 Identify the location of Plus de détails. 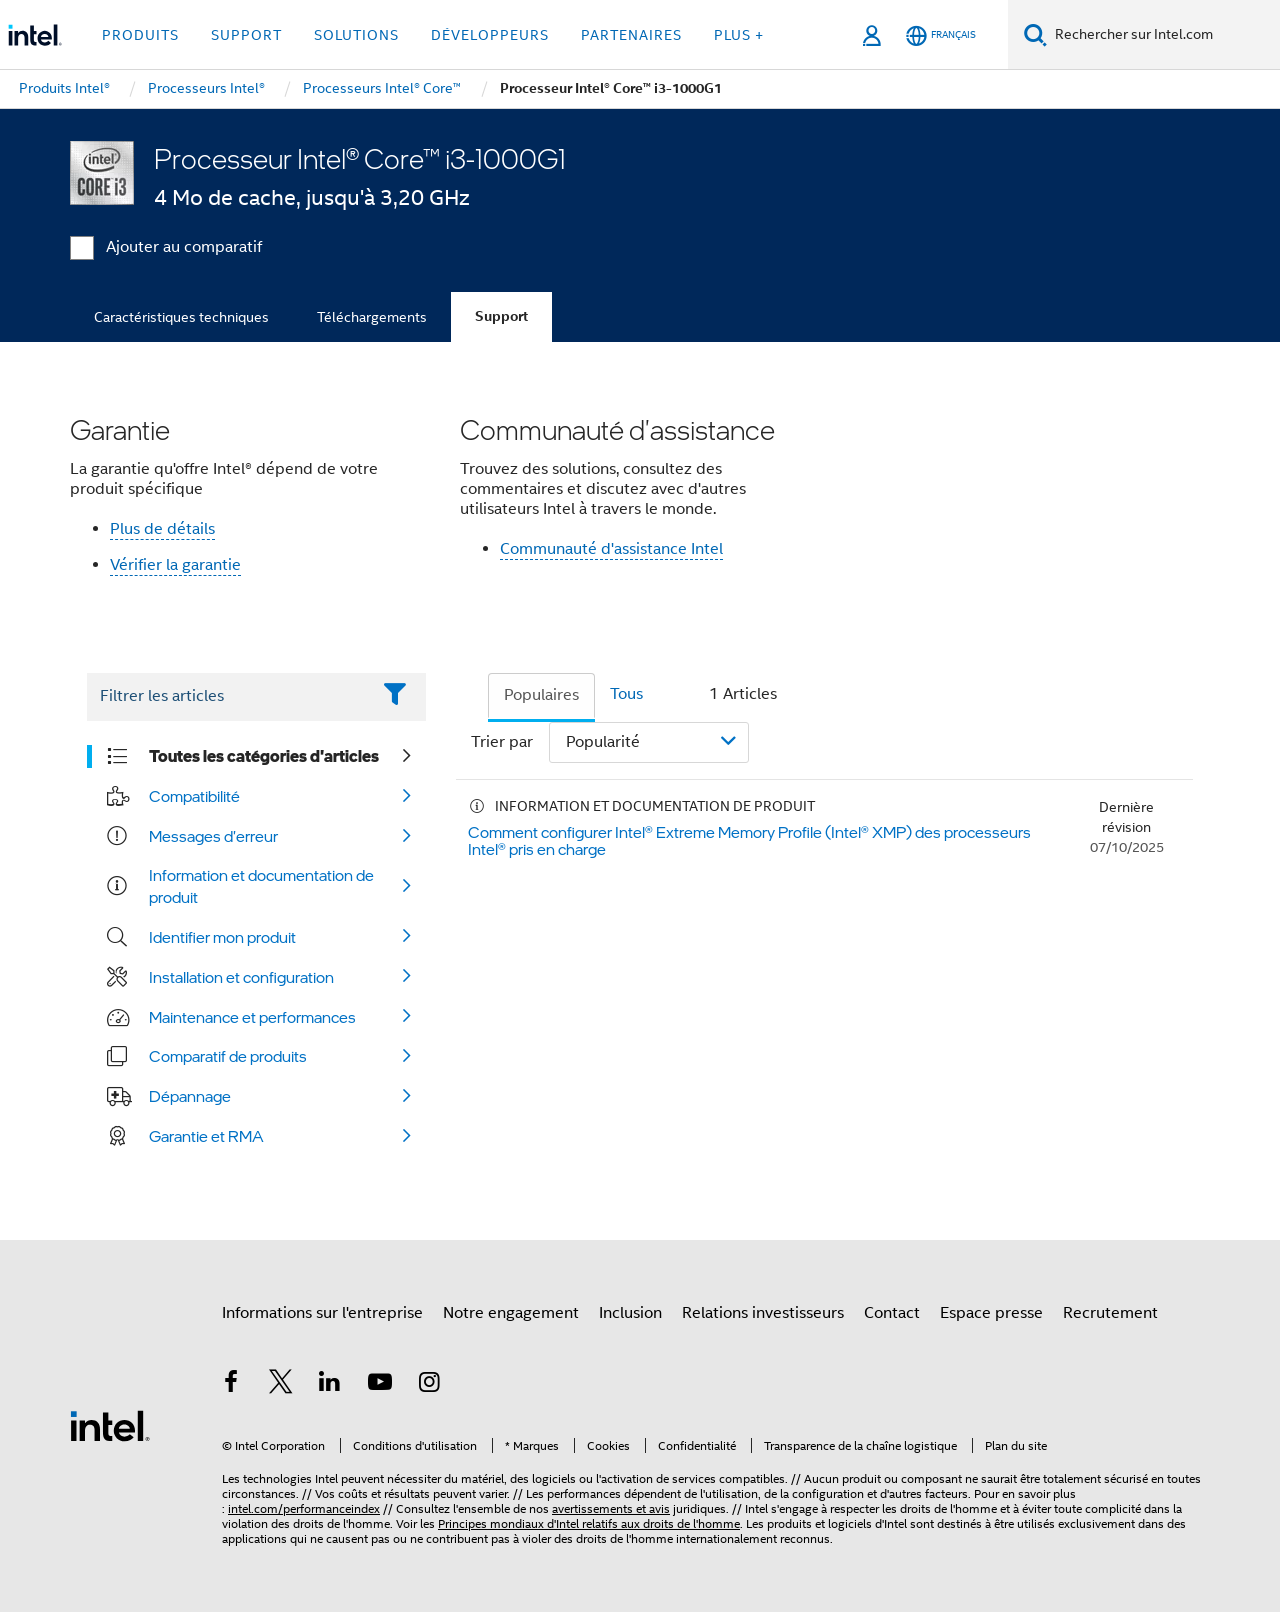
(162, 529).